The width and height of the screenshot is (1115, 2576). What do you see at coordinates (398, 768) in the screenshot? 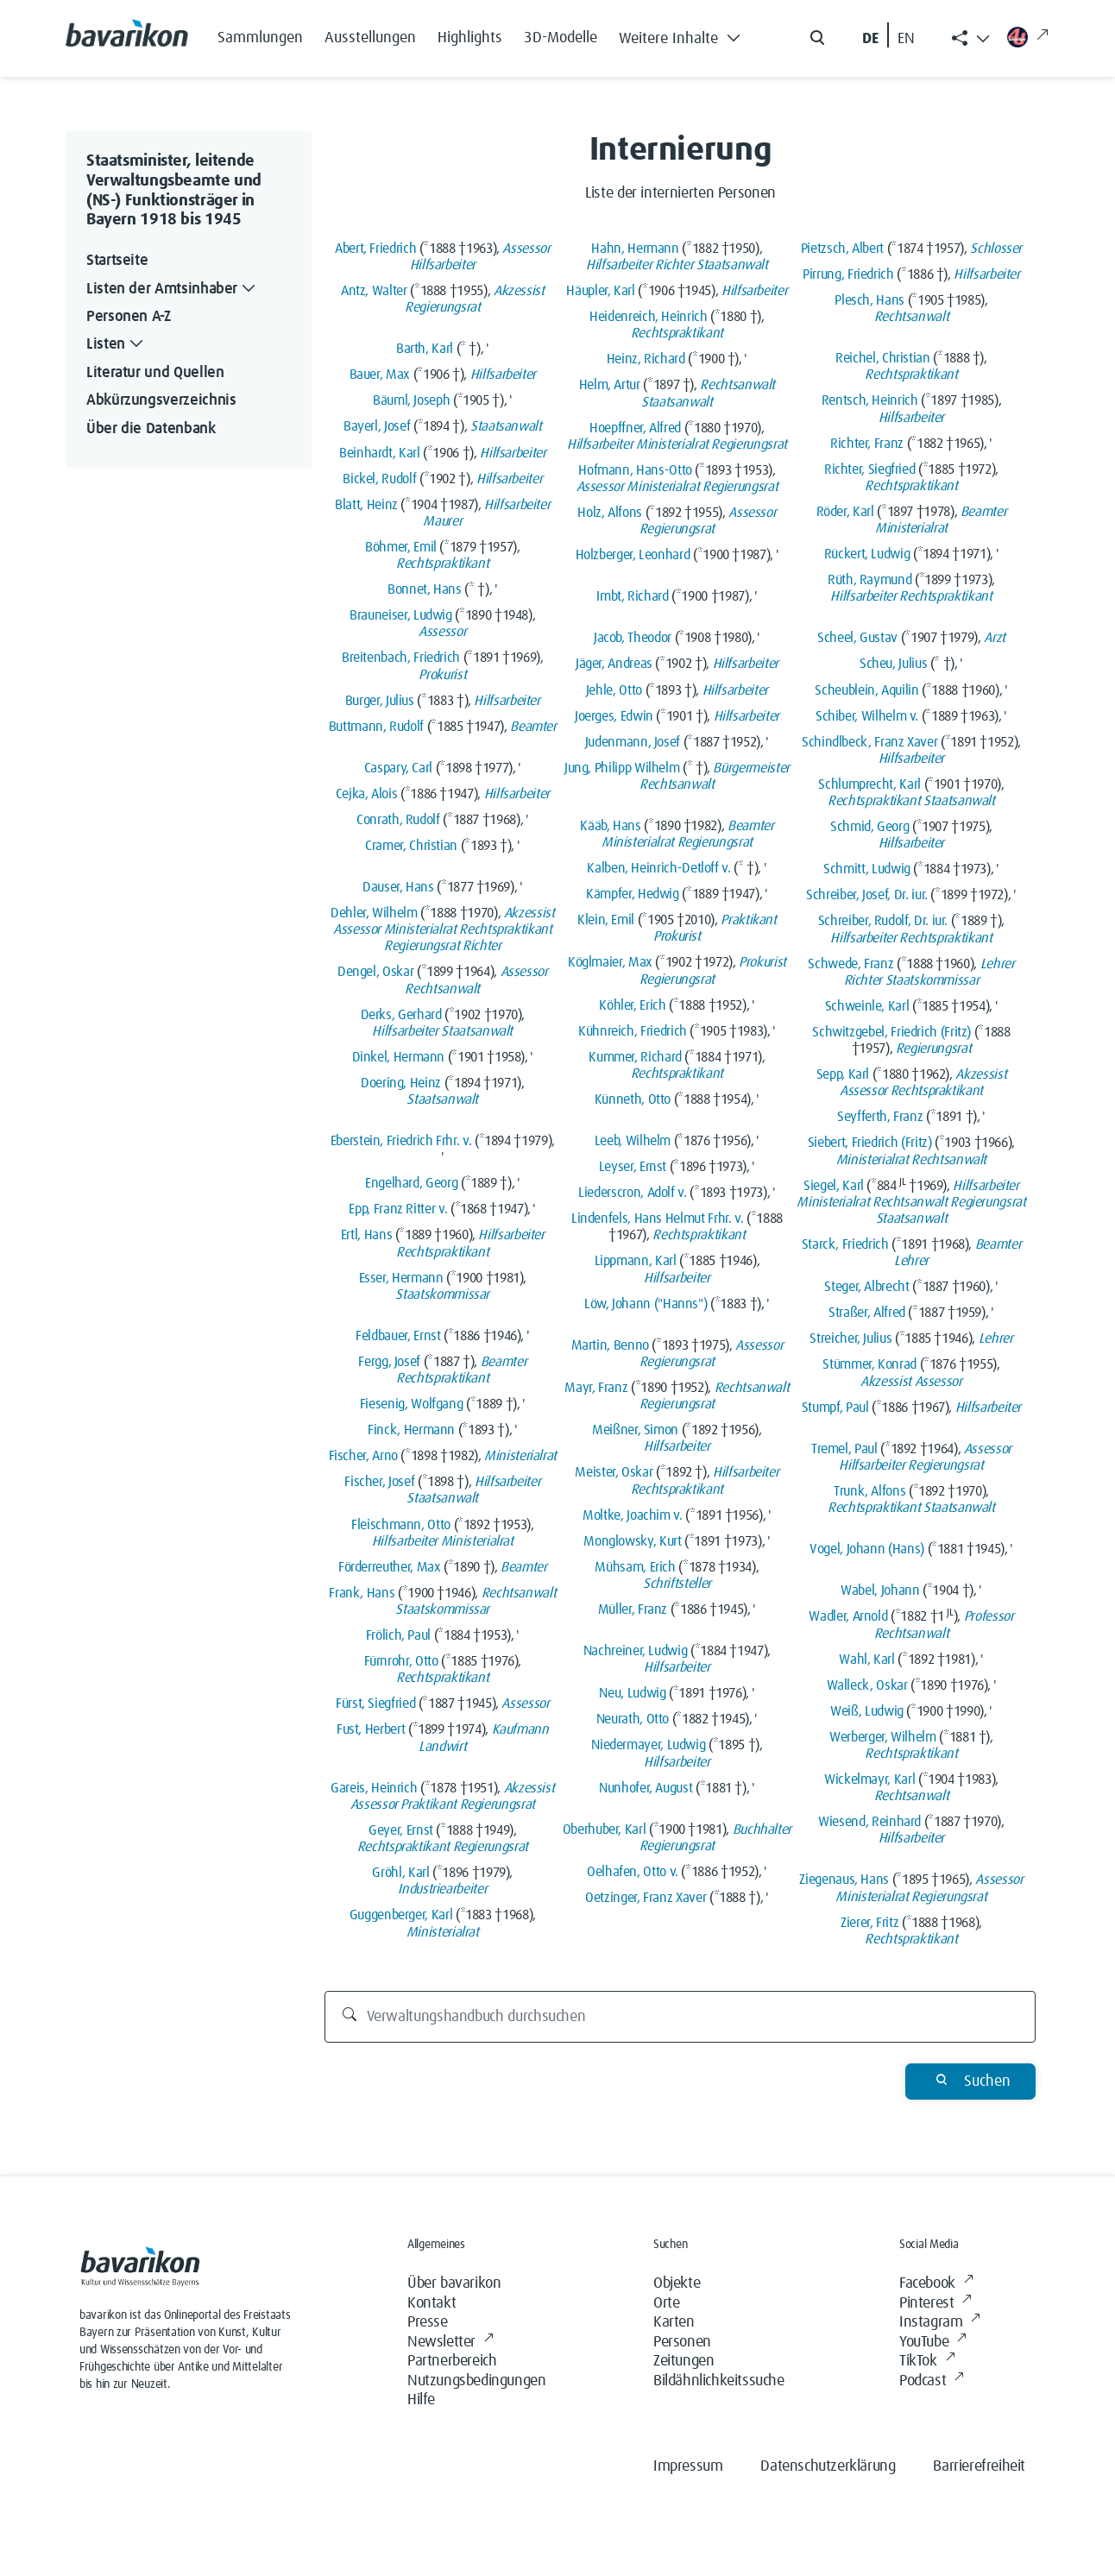
I see `Caspary, Carl` at bounding box center [398, 768].